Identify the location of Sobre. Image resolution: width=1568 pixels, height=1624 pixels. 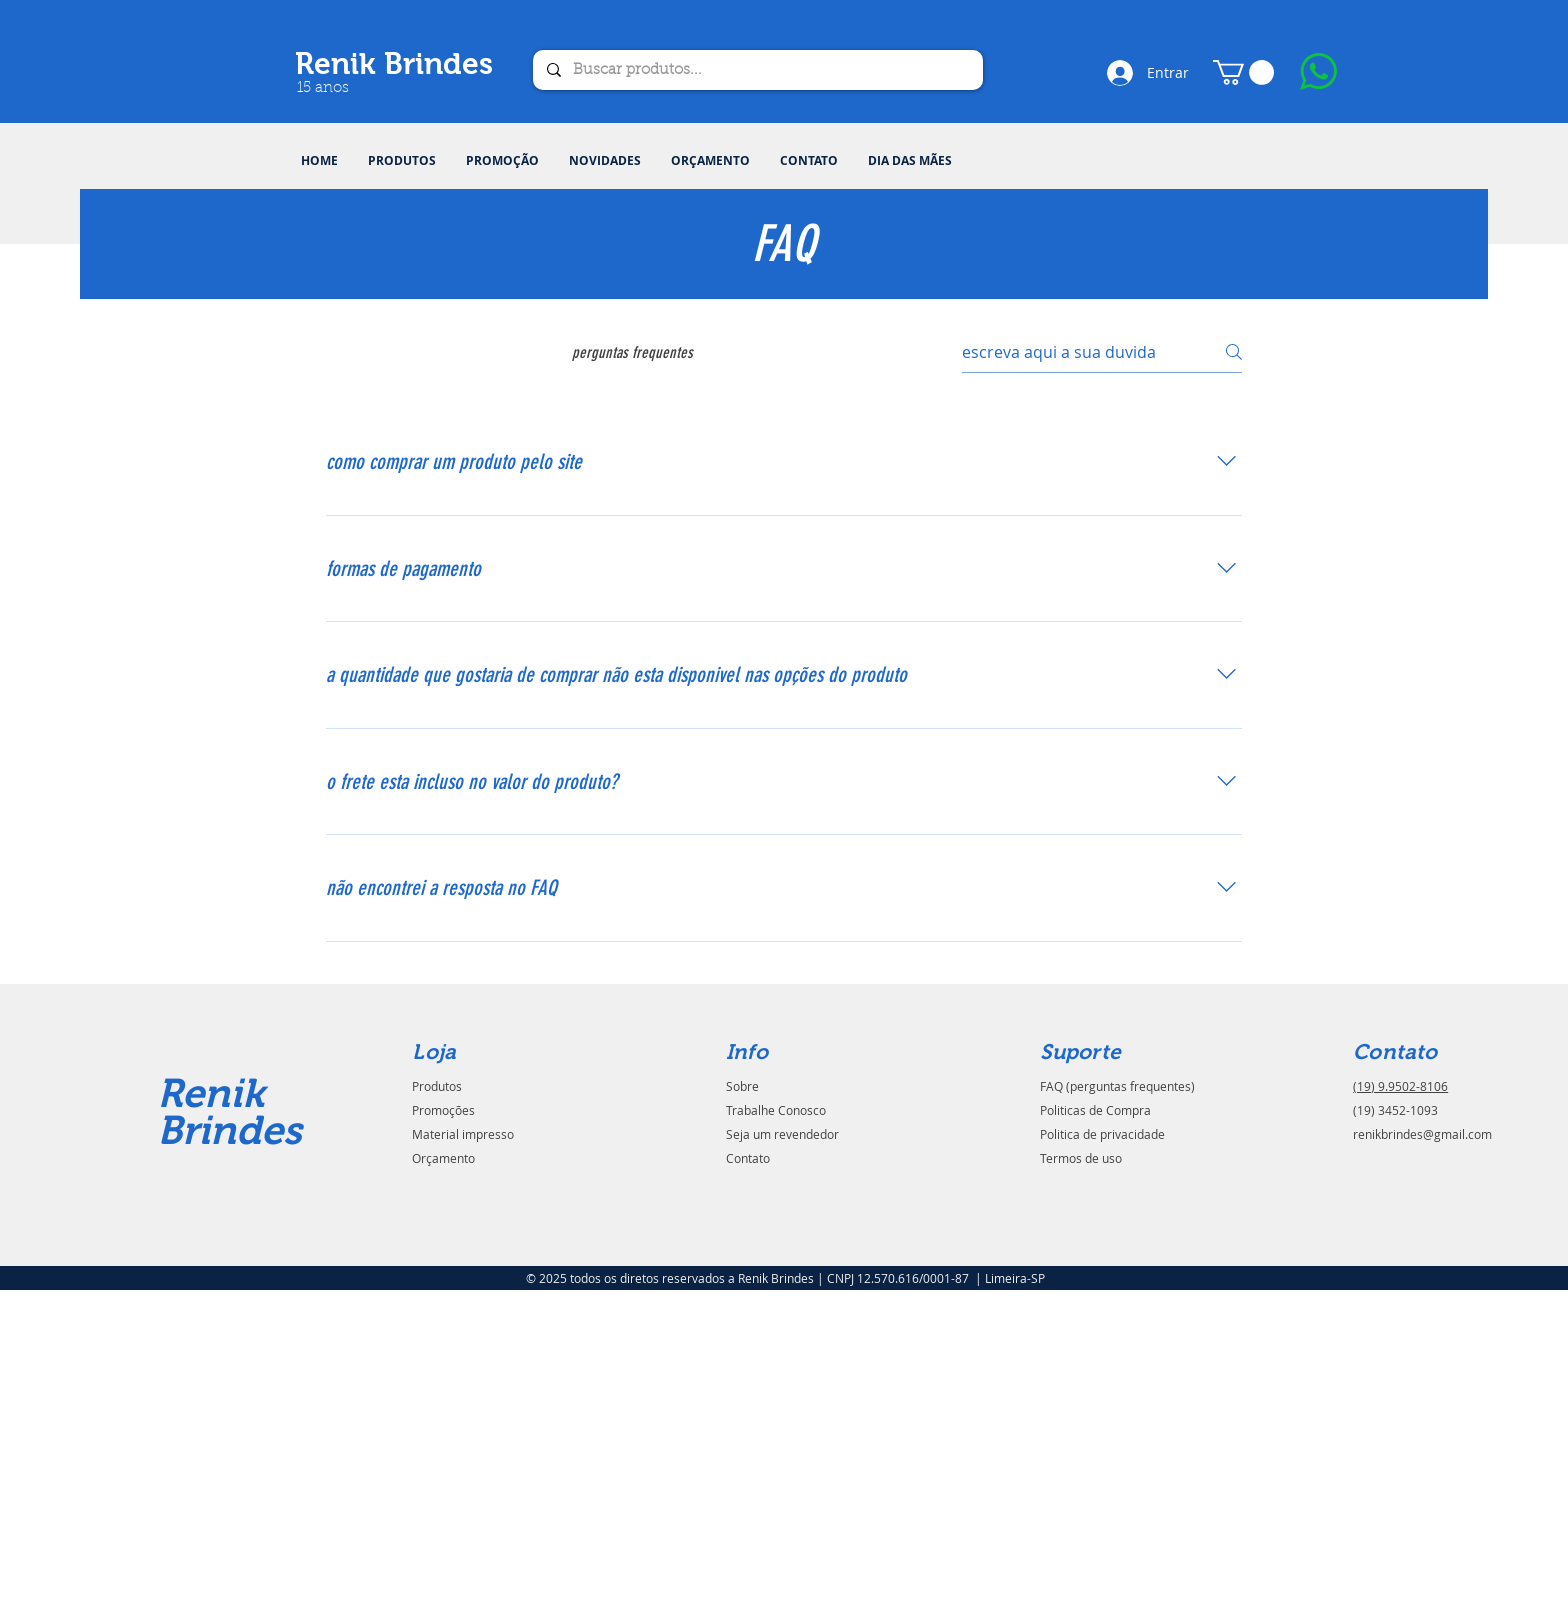
(742, 1086).